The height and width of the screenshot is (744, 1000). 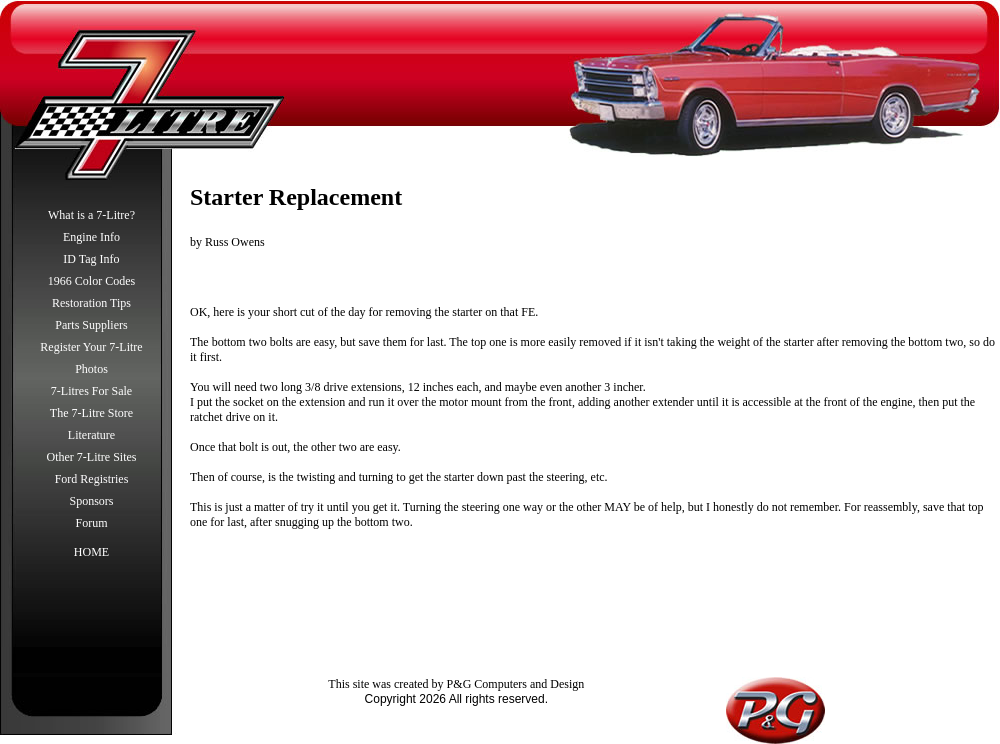 What do you see at coordinates (91, 347) in the screenshot?
I see `Register Your 7-Litre` at bounding box center [91, 347].